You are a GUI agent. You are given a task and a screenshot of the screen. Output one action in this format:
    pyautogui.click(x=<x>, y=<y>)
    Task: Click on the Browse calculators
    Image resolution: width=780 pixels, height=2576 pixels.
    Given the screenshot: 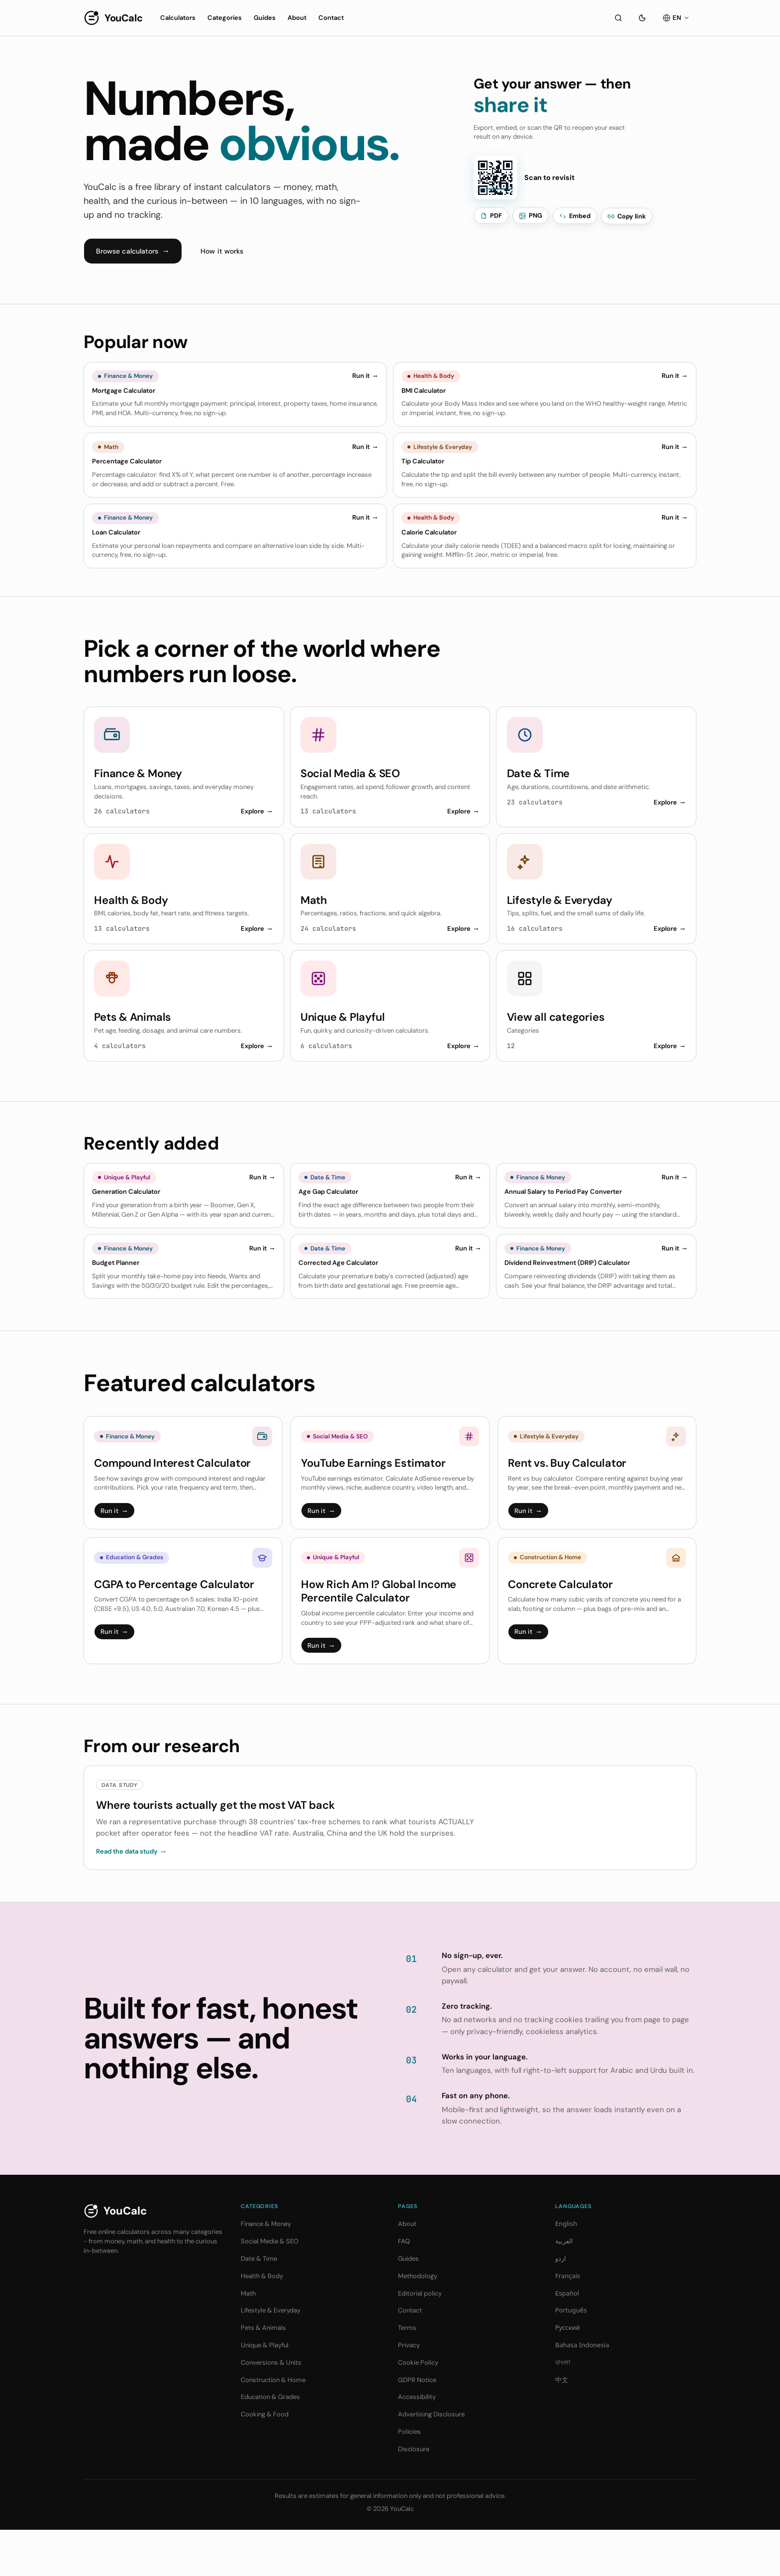 What is the action you would take?
    pyautogui.click(x=133, y=251)
    